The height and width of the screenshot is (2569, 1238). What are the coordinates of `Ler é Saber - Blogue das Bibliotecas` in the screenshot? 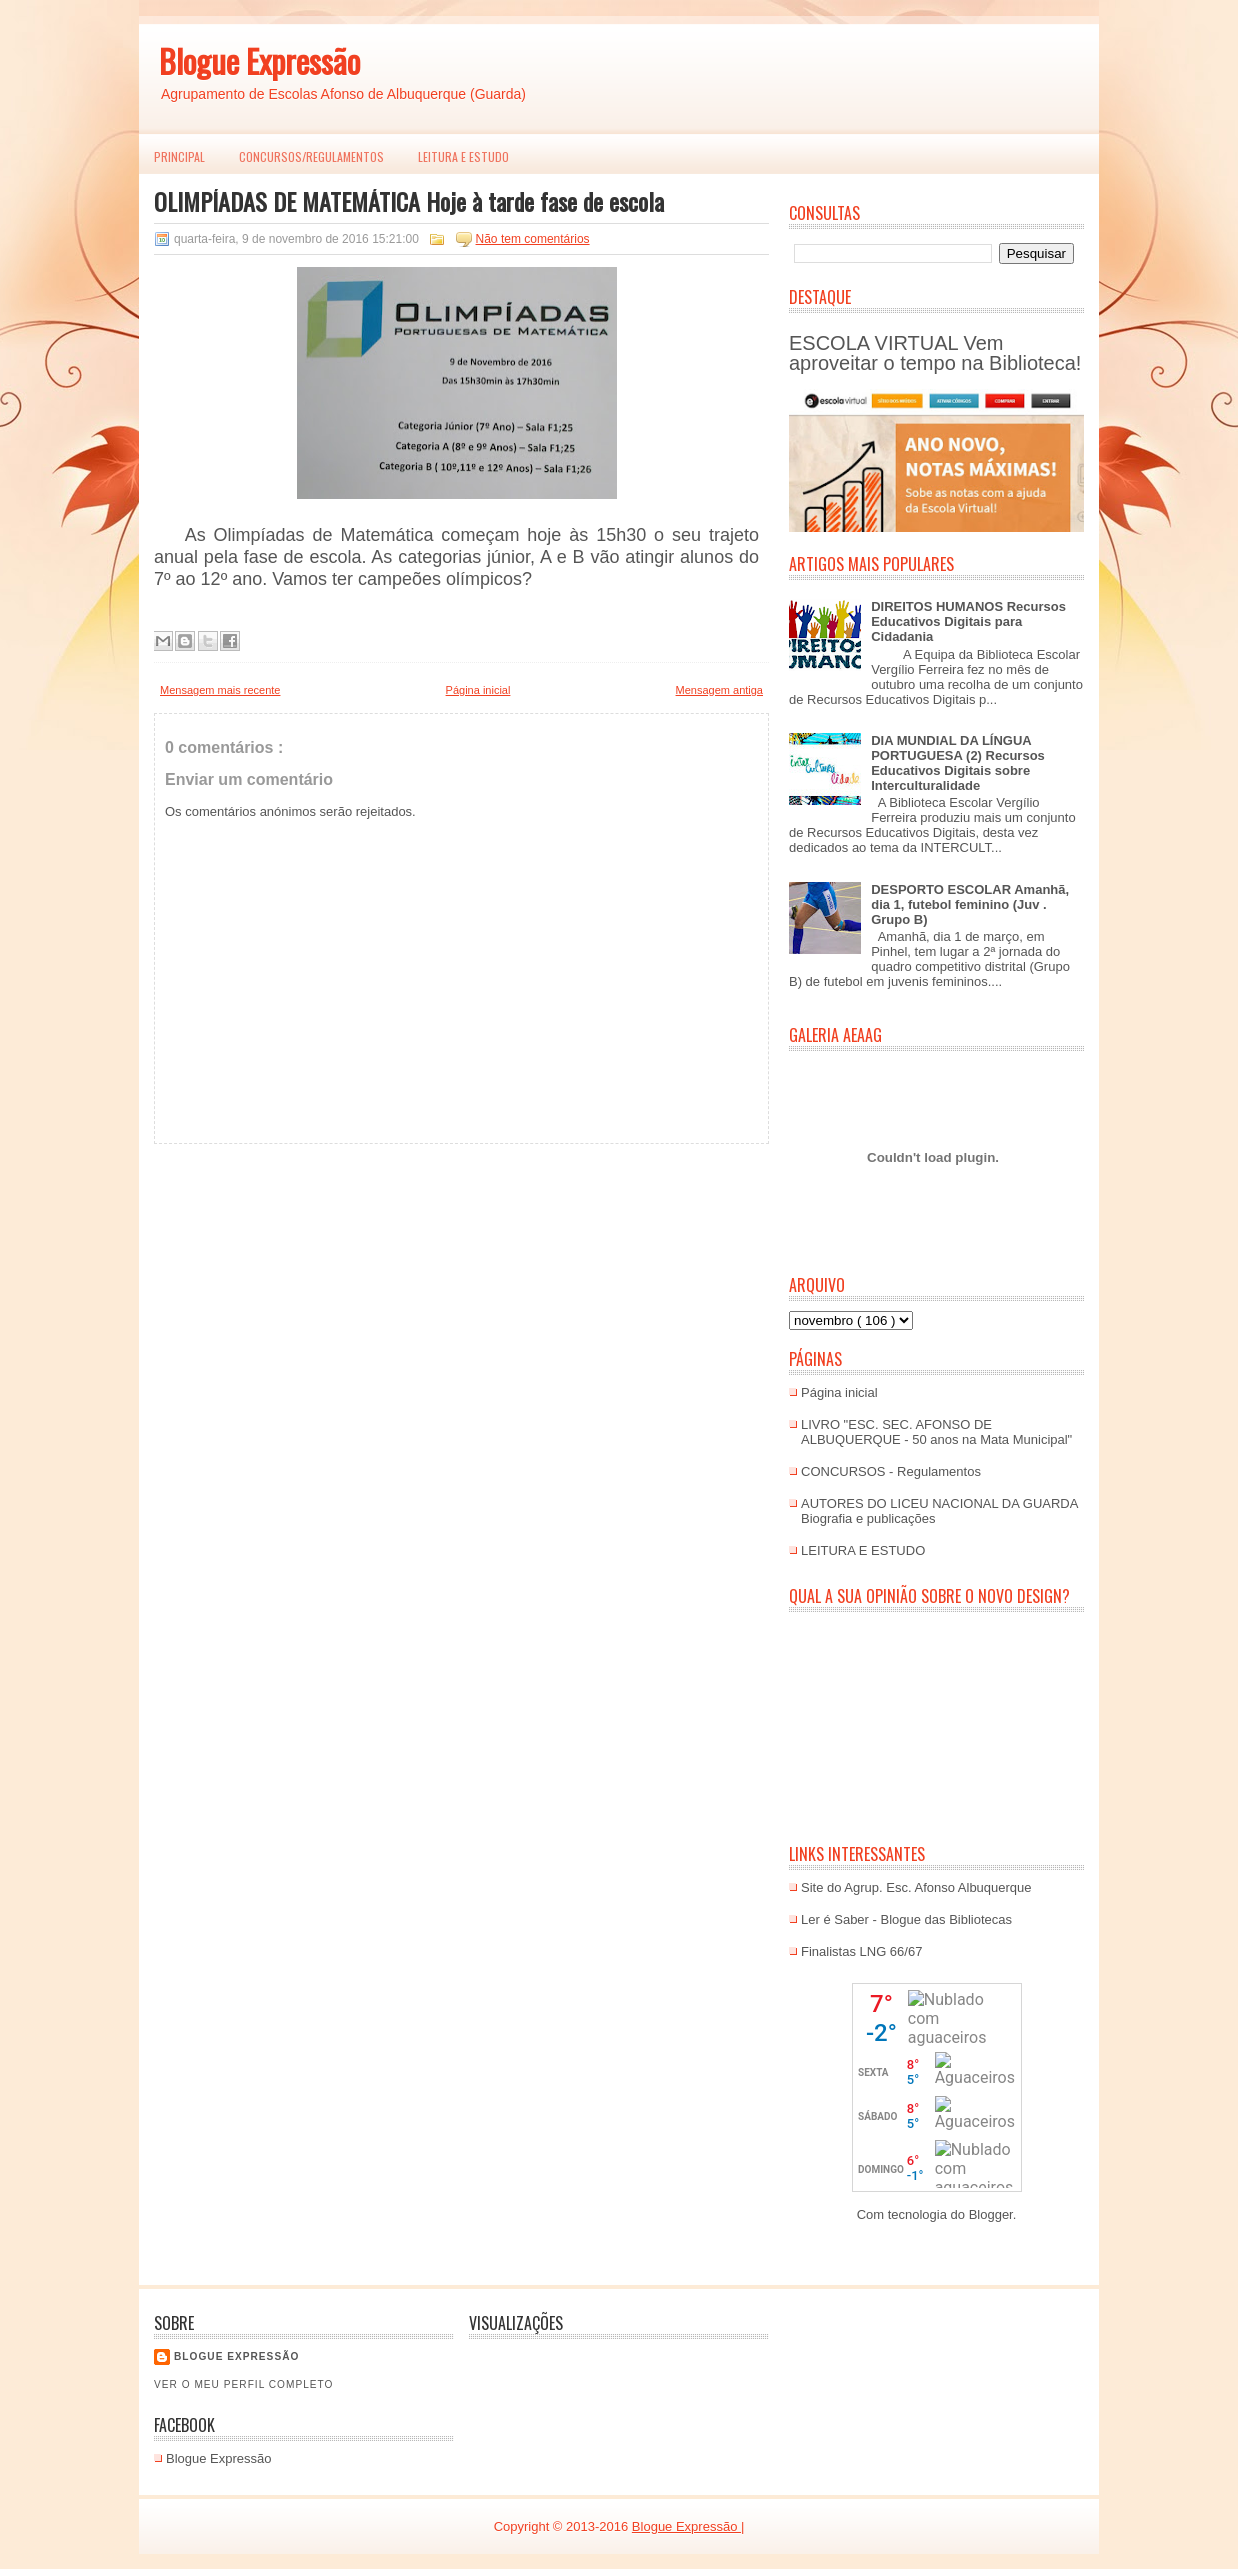 It's located at (906, 1919).